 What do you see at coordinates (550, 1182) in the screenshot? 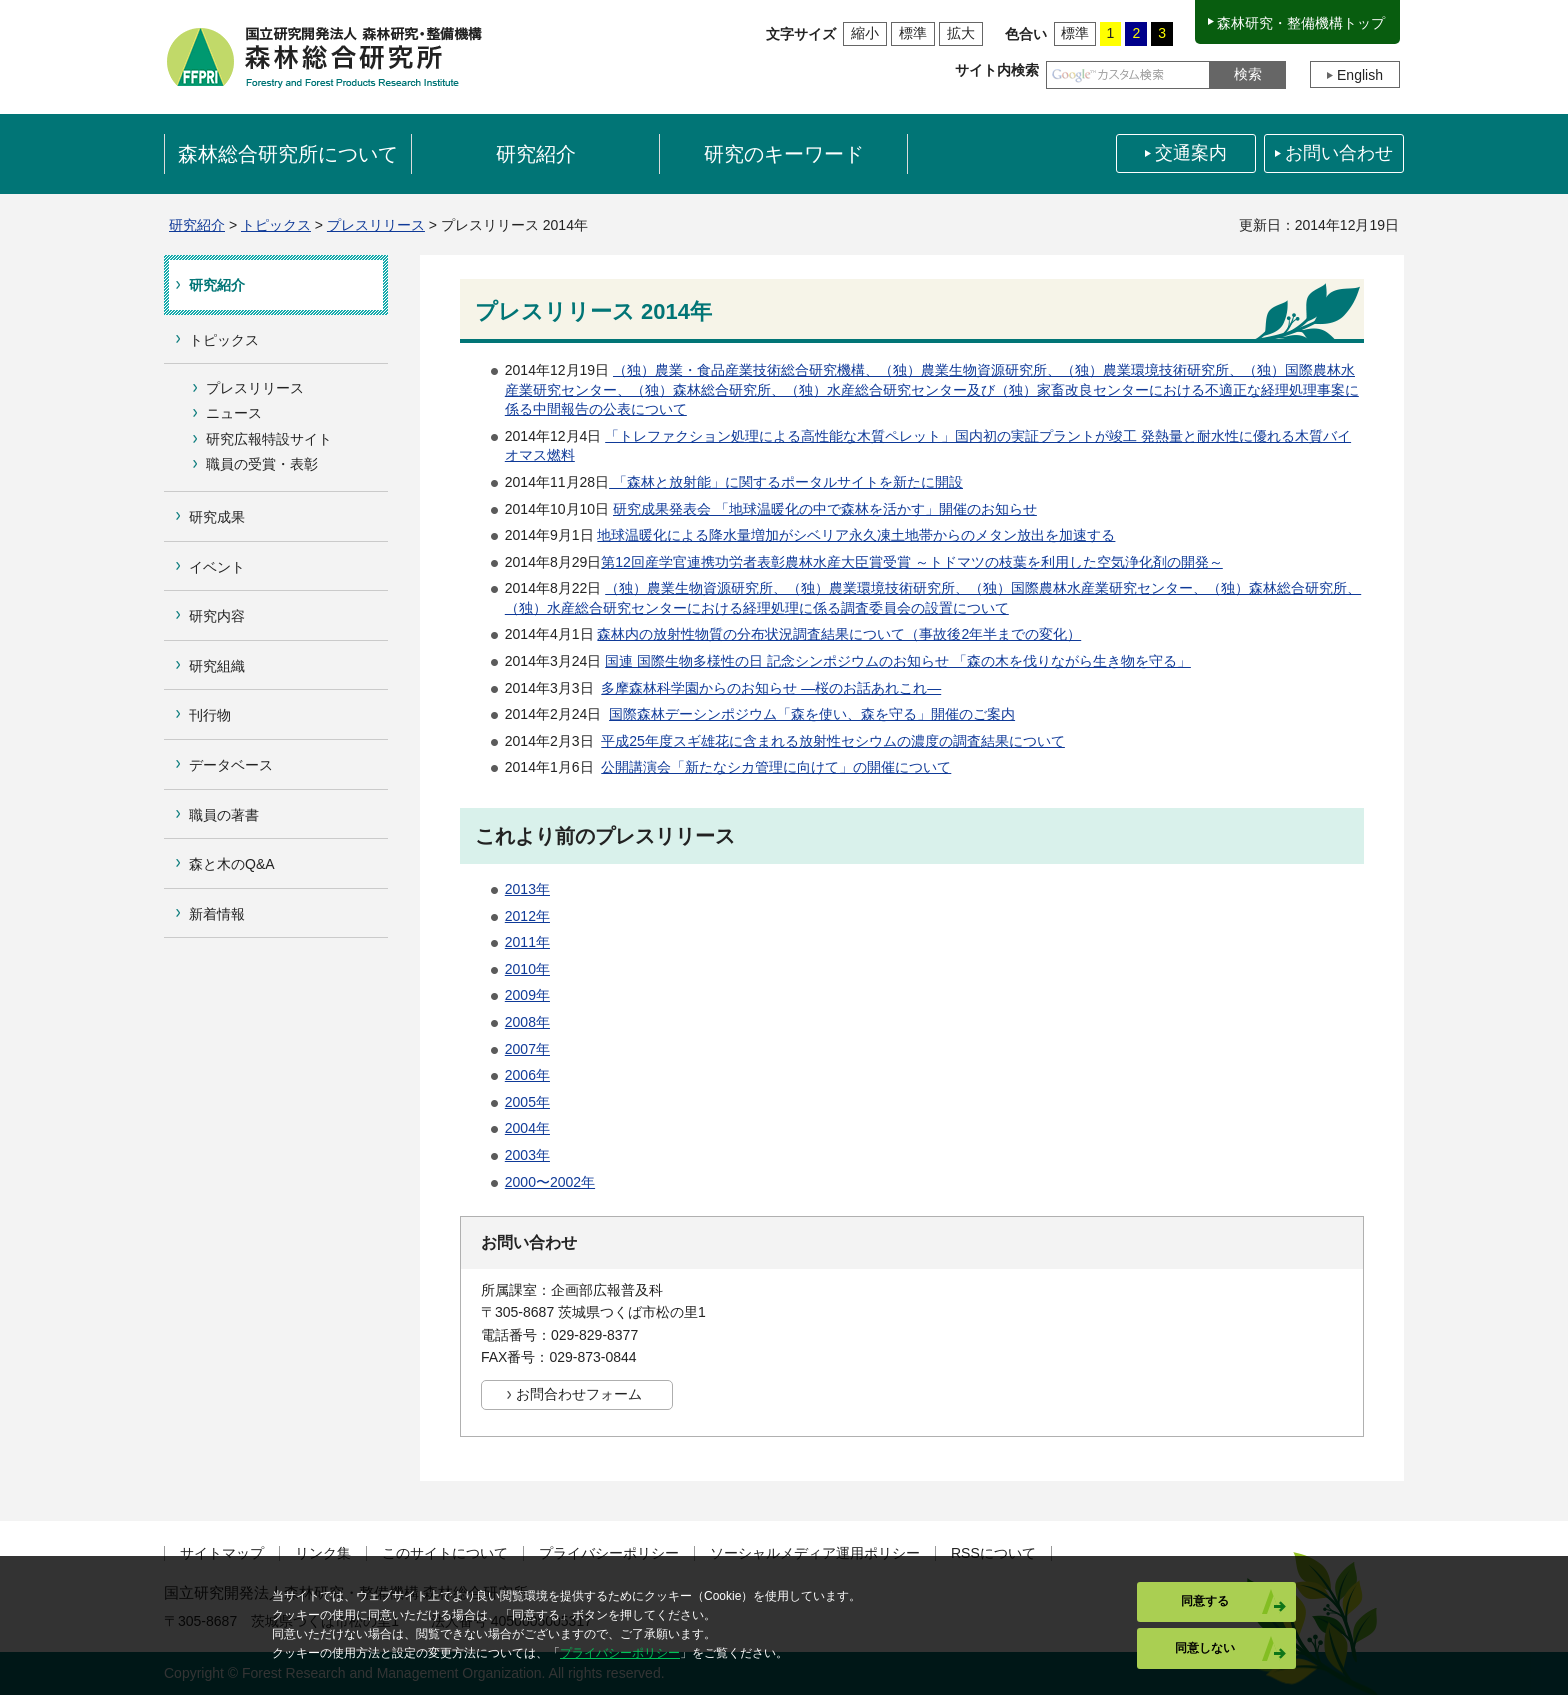
I see `2000〜2002年` at bounding box center [550, 1182].